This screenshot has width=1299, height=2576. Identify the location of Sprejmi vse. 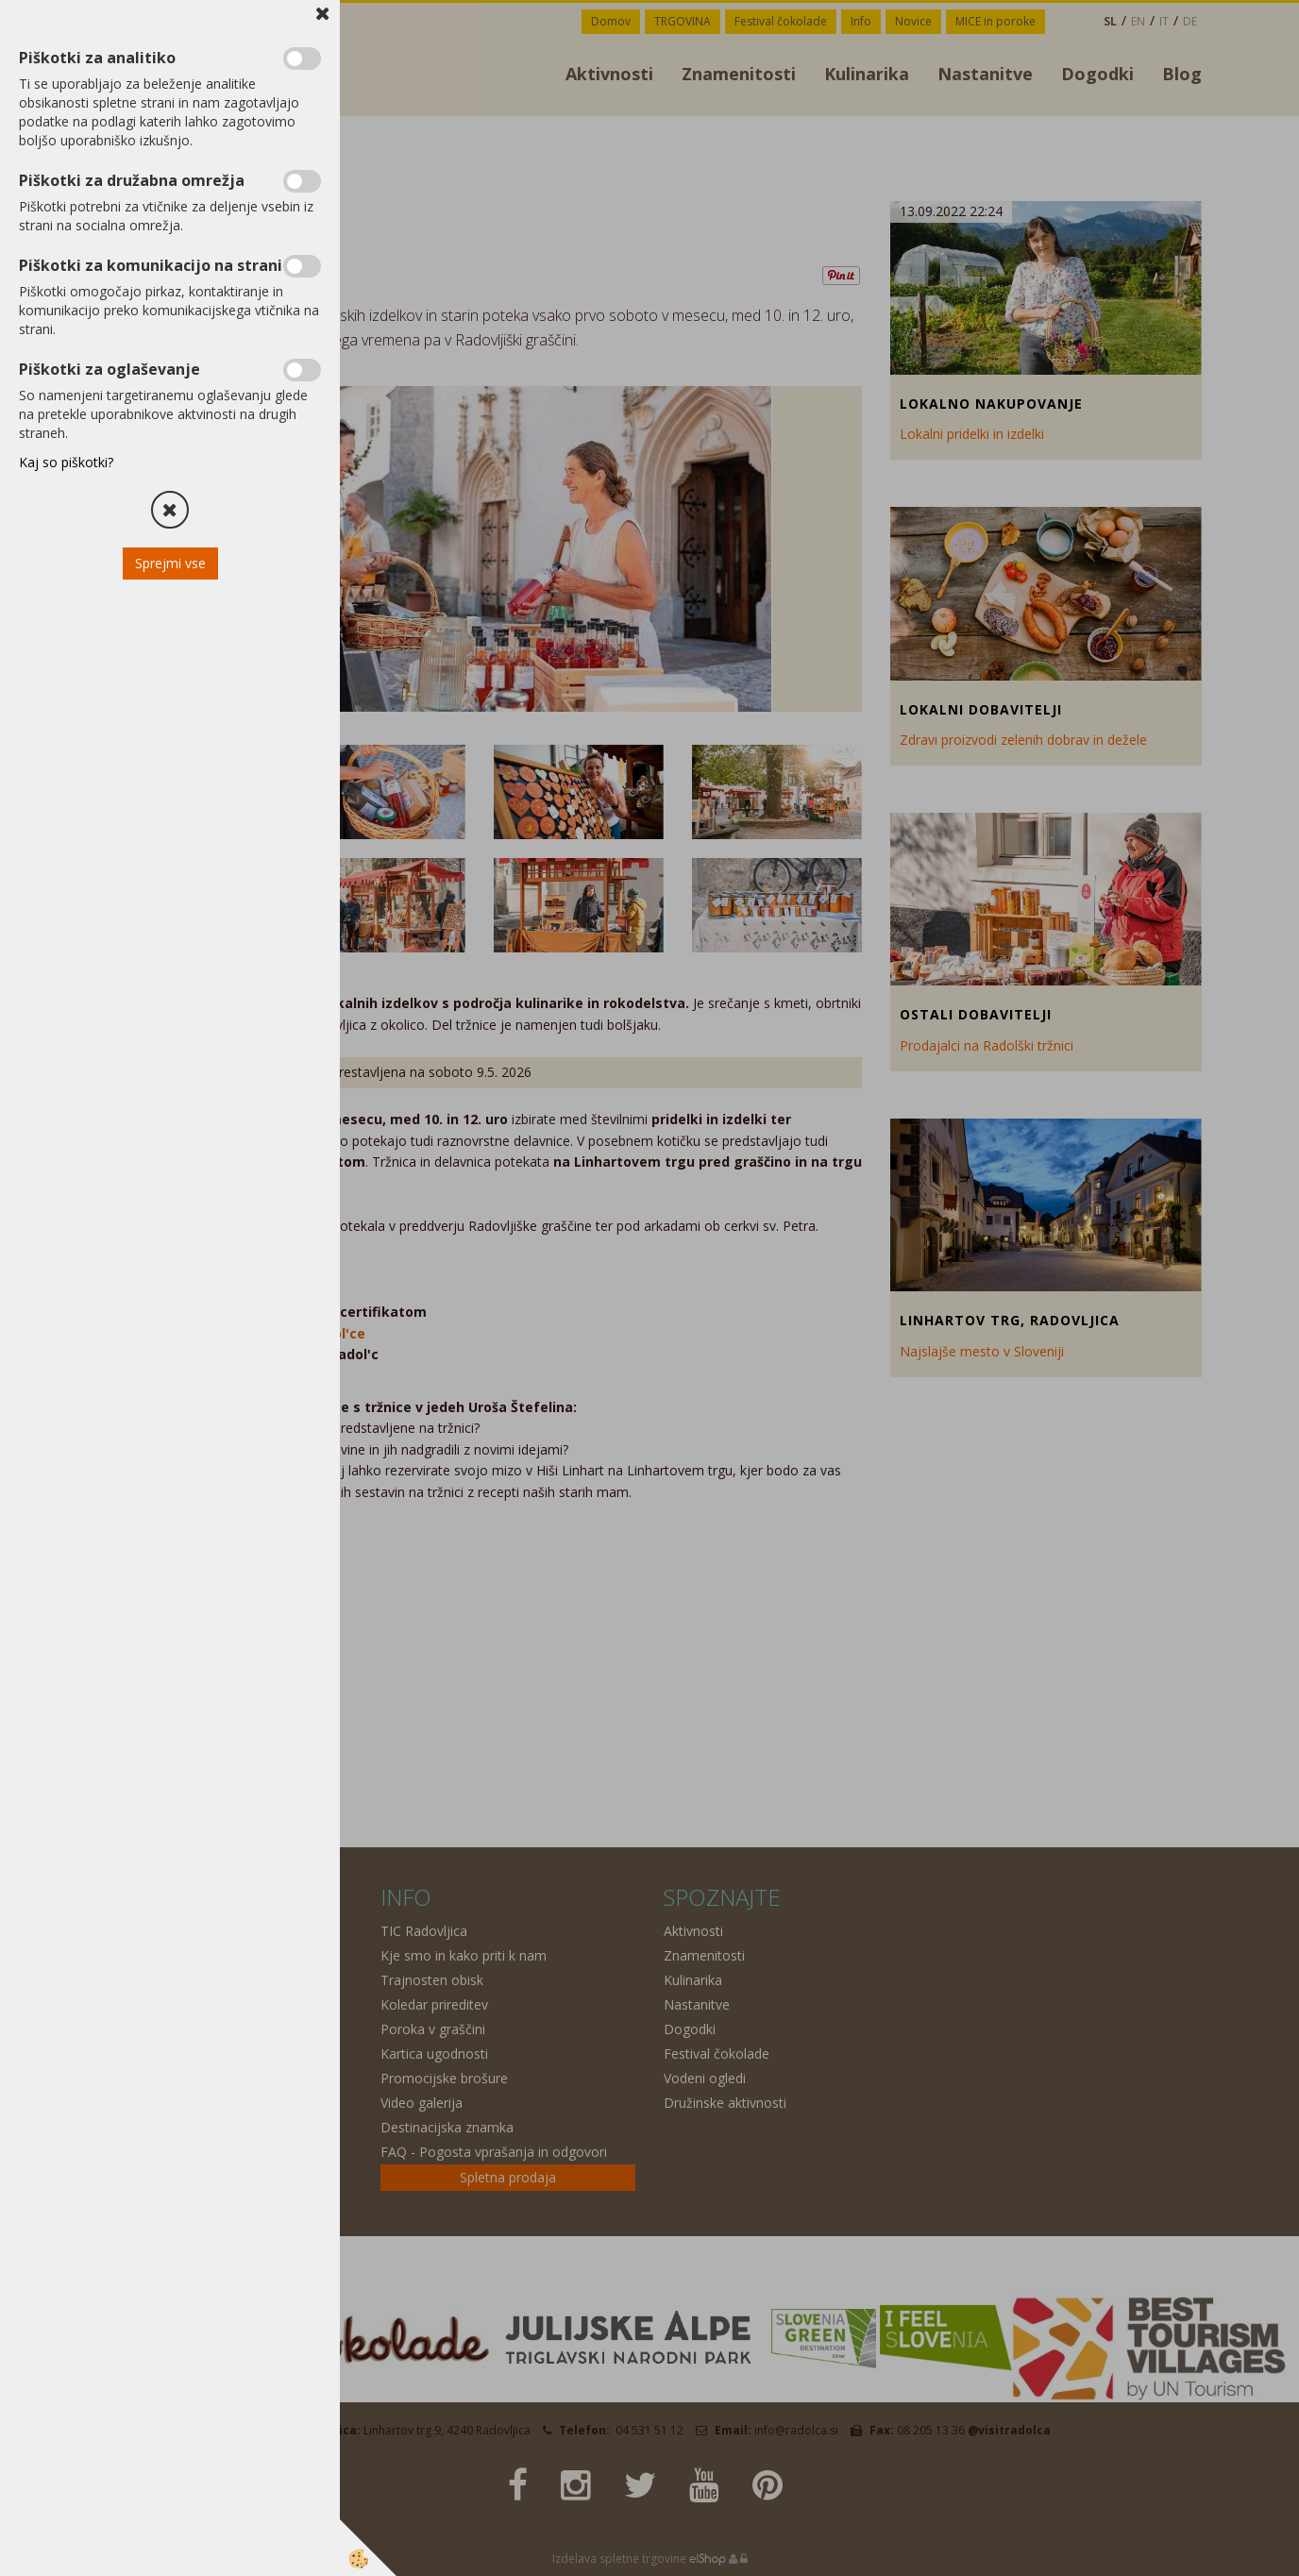
(170, 563).